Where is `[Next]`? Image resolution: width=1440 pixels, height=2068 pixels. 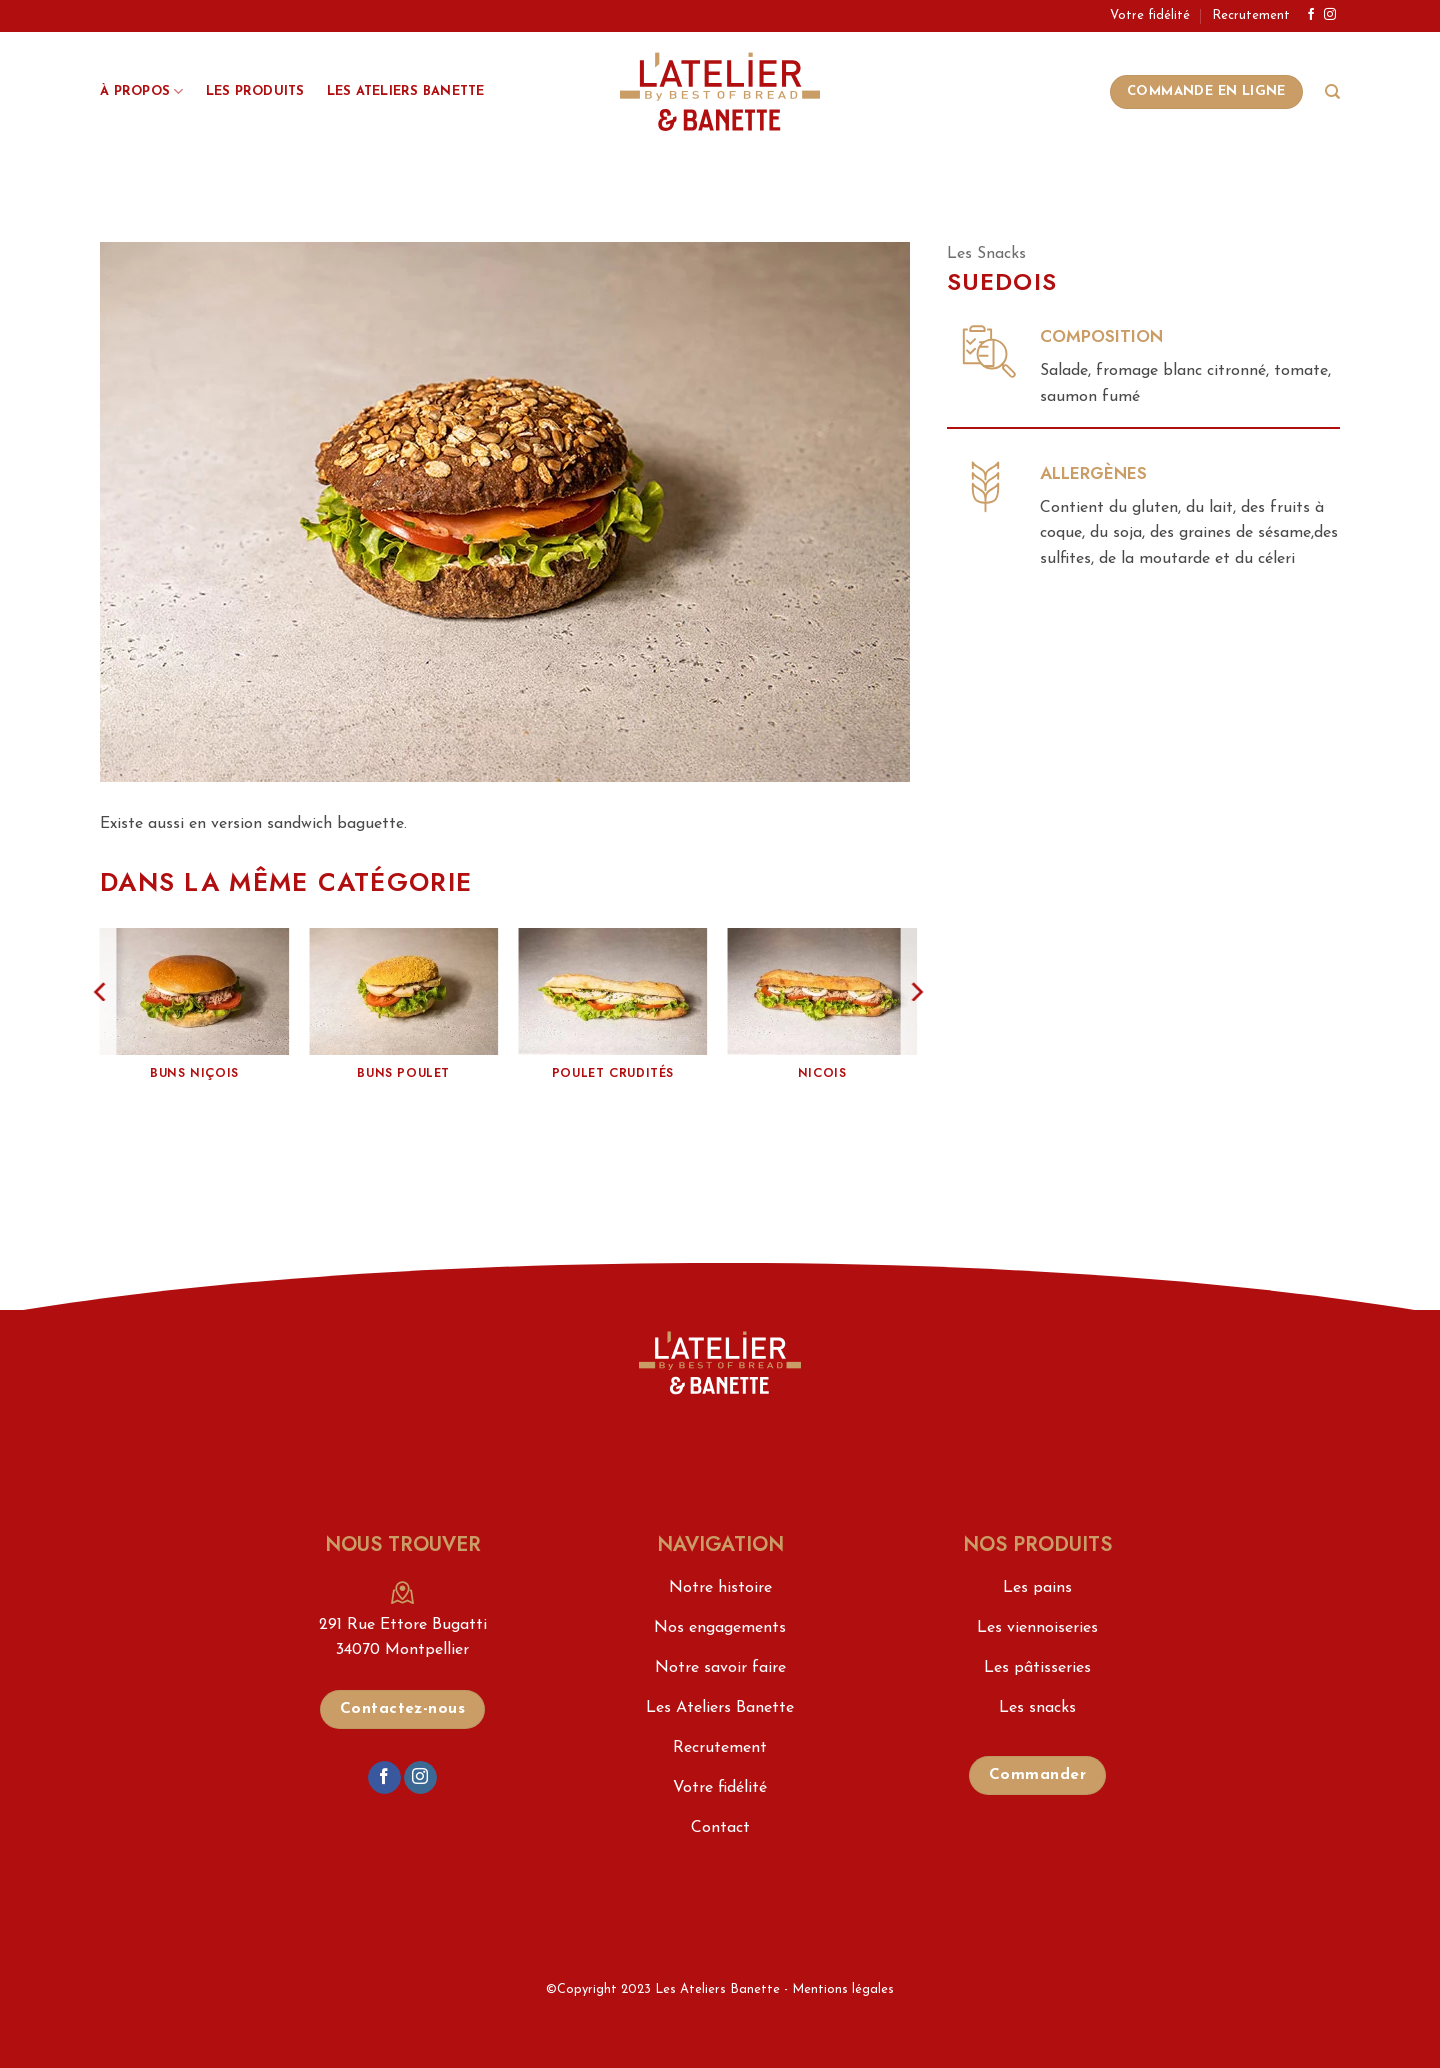
[Next] is located at coordinates (916, 1031).